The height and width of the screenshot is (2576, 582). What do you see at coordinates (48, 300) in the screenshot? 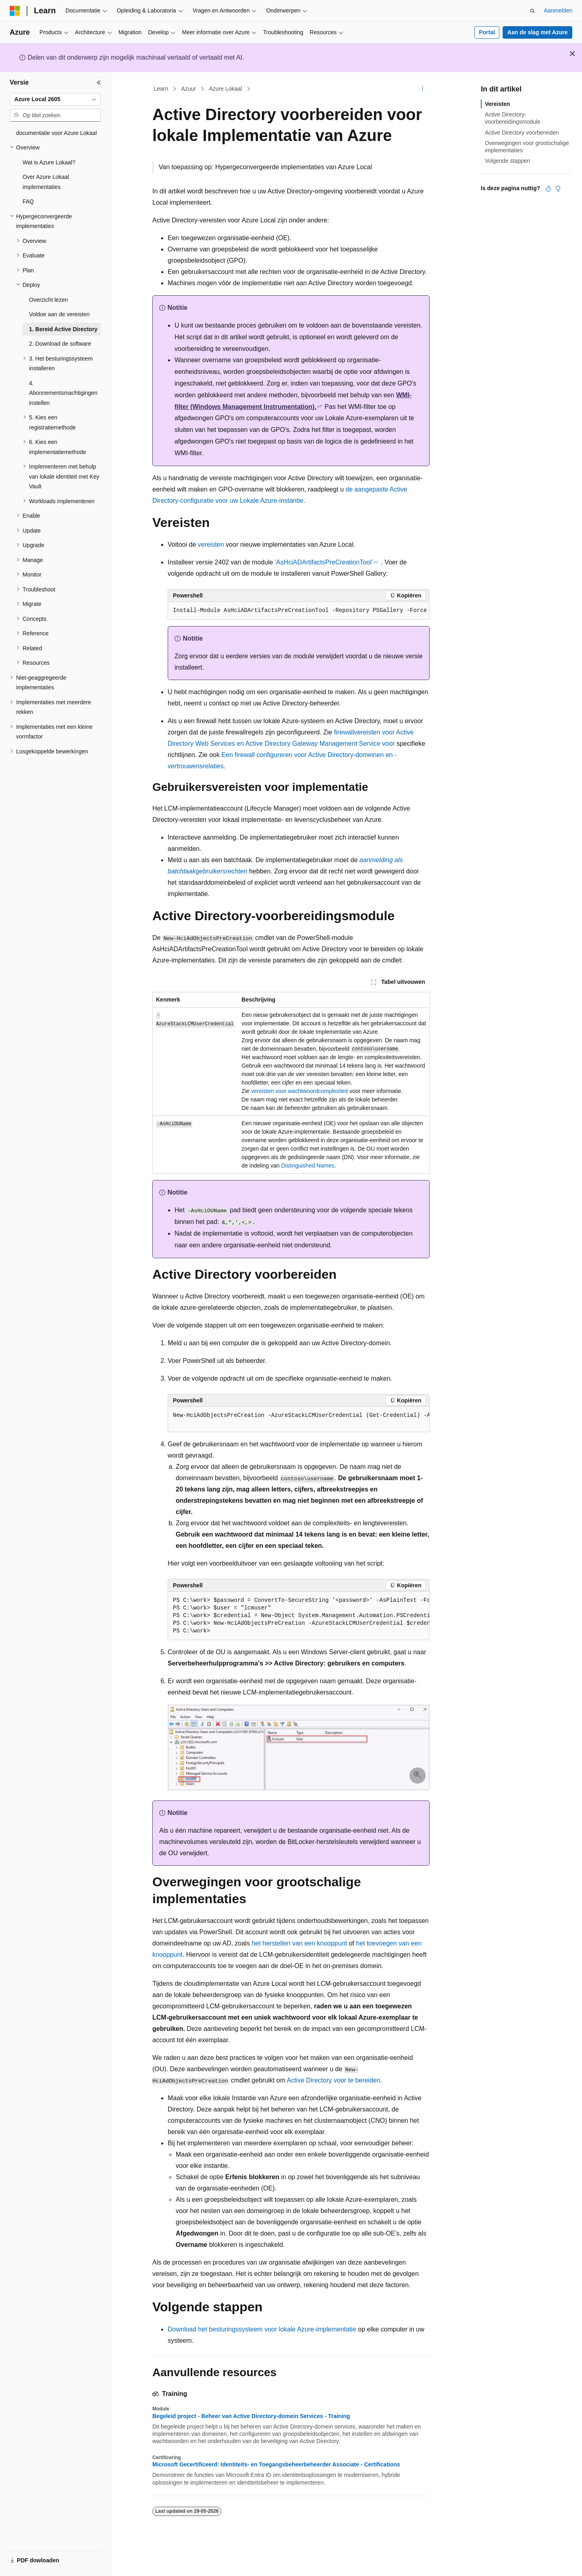
I see `Overzicht lezen [treeitem]` at bounding box center [48, 300].